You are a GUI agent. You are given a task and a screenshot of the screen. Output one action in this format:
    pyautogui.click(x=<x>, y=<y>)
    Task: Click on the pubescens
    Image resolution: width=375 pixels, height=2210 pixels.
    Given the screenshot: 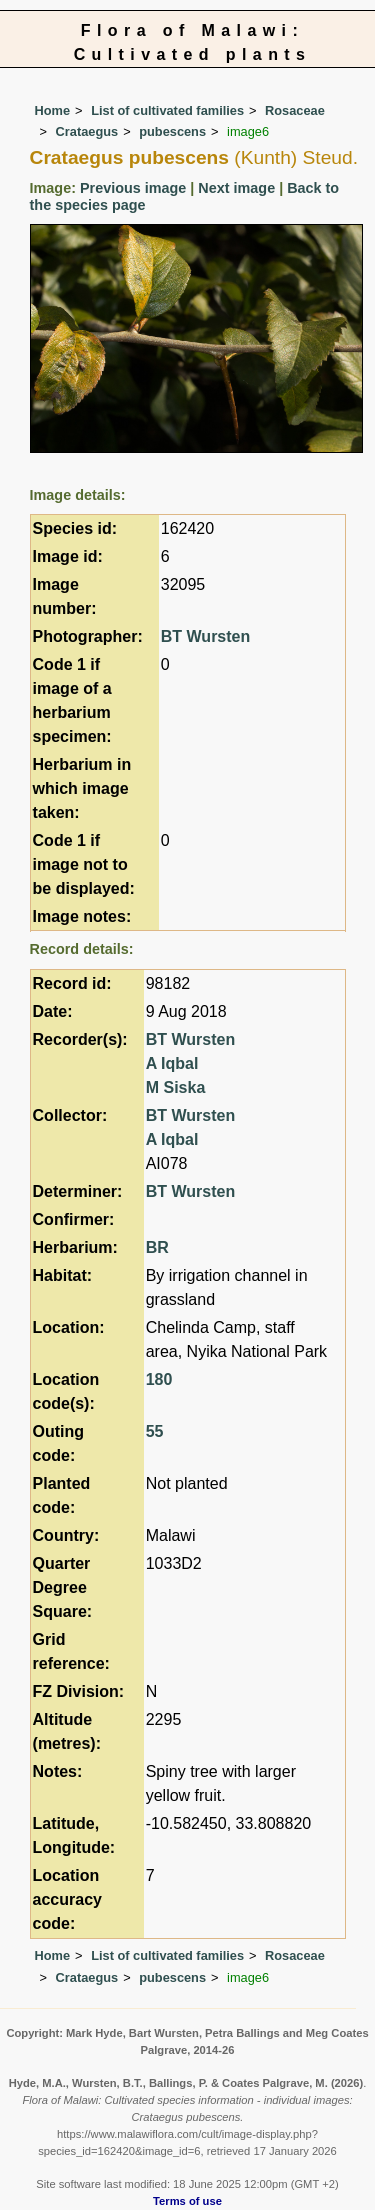 What is the action you would take?
    pyautogui.click(x=172, y=131)
    